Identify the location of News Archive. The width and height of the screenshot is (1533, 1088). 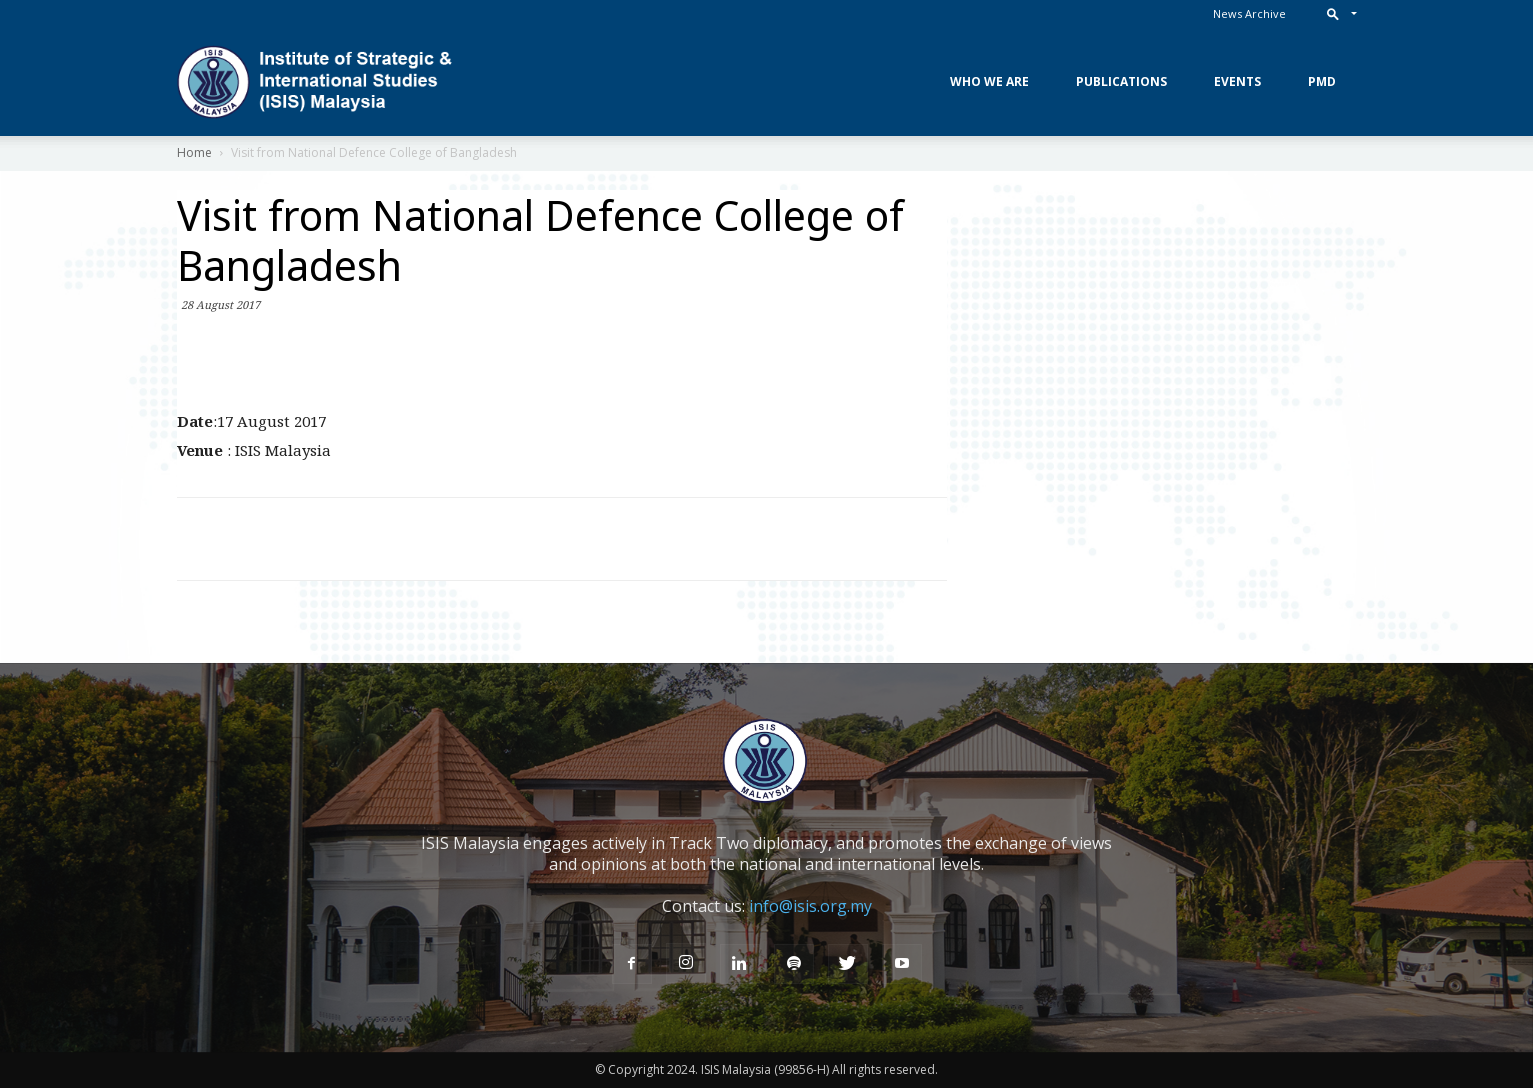
(1249, 13).